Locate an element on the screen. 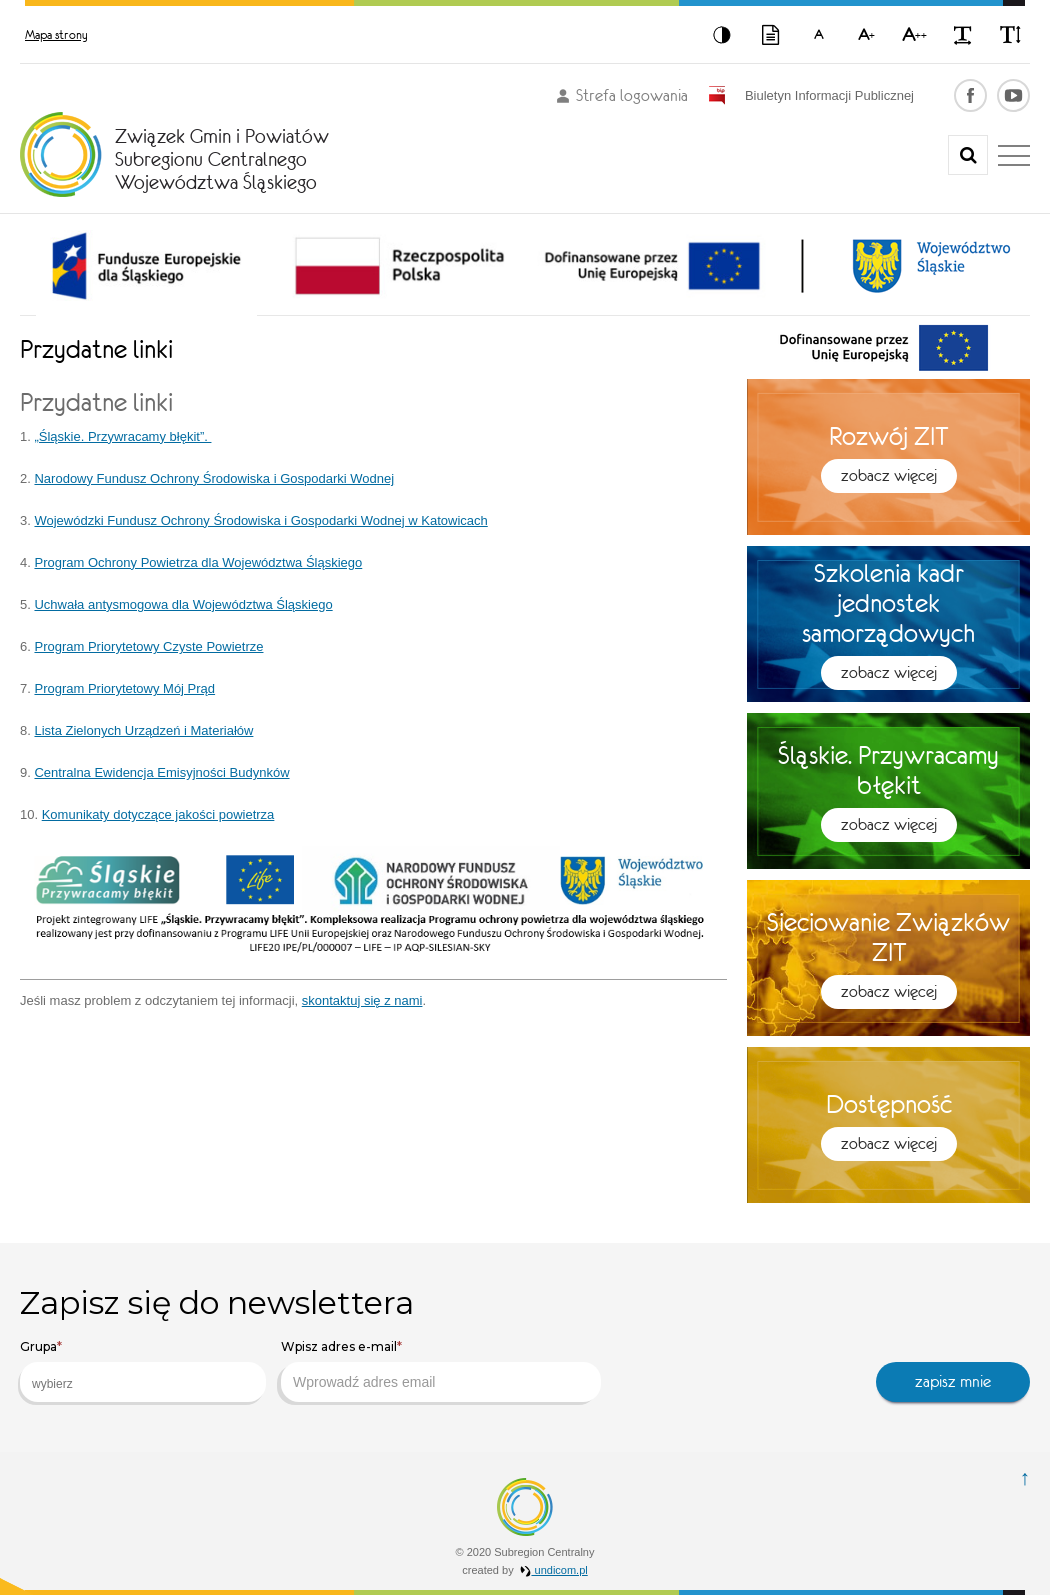  [searchbox] is located at coordinates (127, 1384).